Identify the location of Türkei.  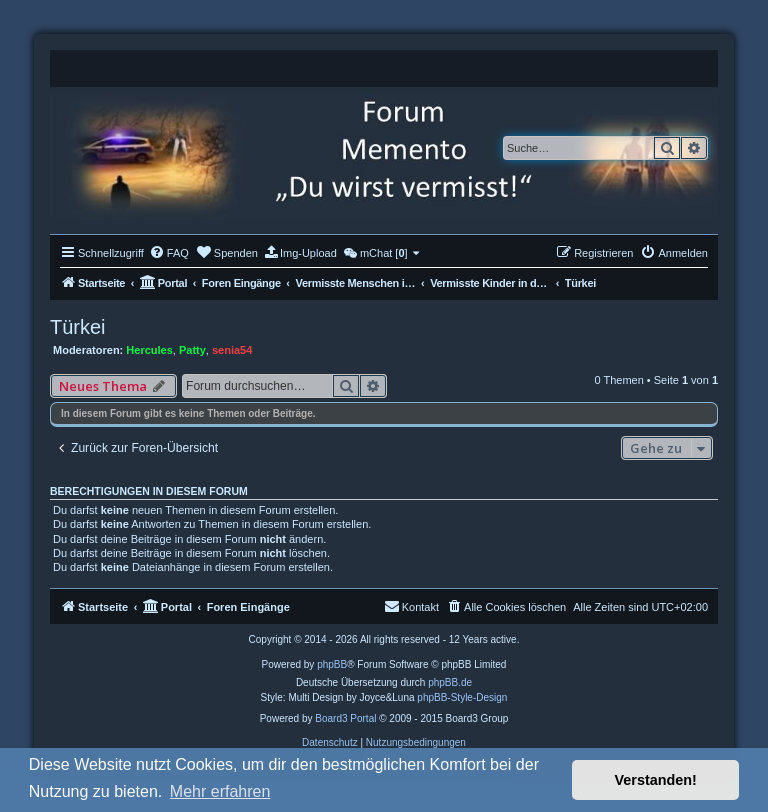
(78, 327).